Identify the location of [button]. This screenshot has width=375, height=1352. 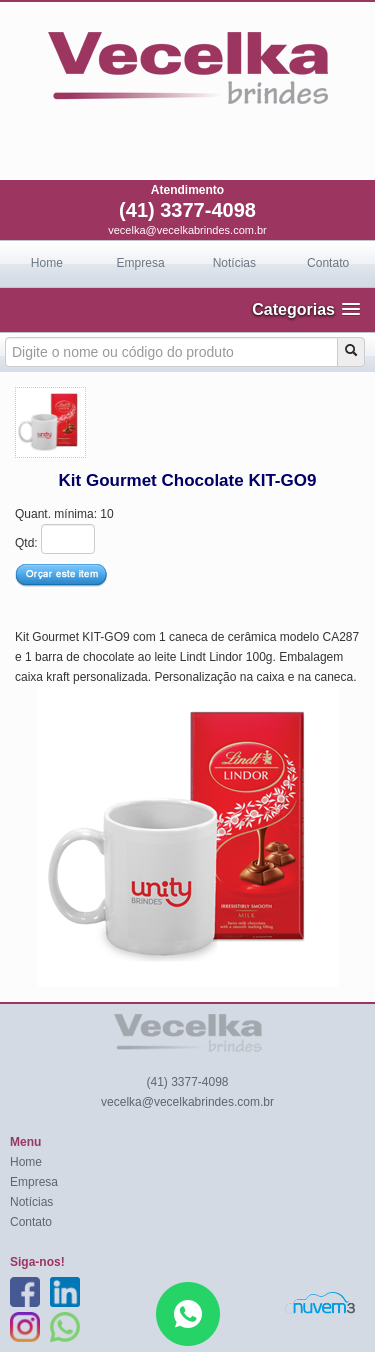
(306, 309).